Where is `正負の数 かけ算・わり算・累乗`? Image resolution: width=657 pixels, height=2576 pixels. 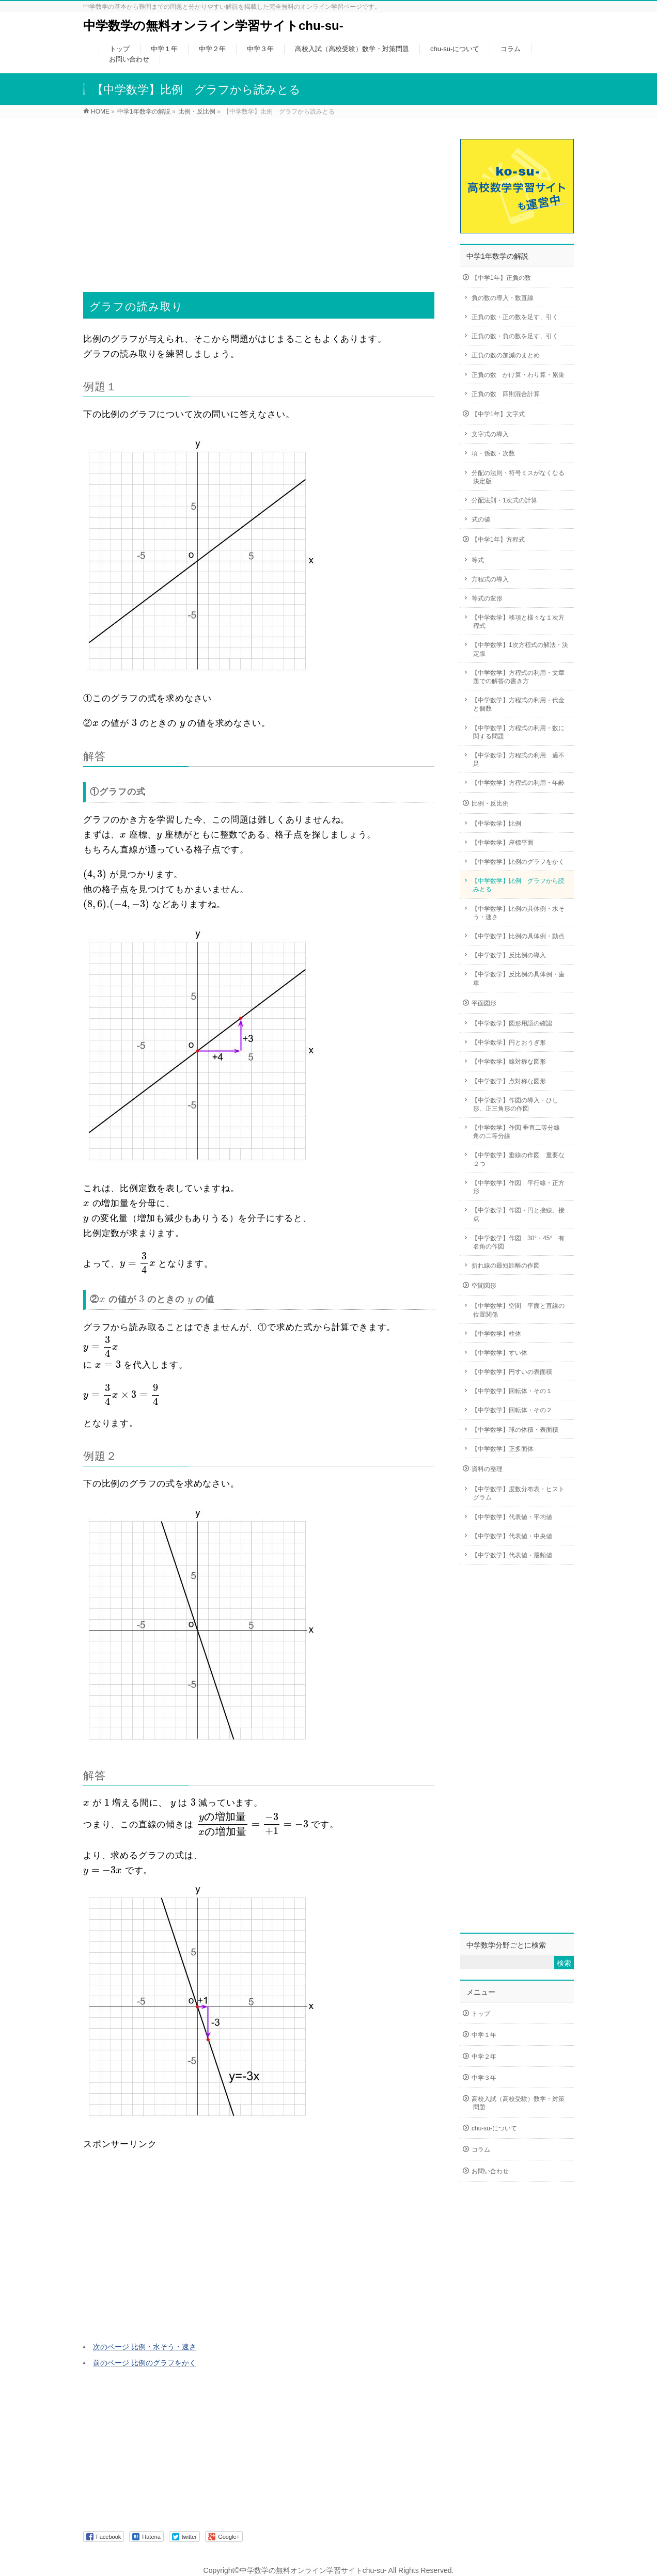 正負の数 かけ算・わり算・累乗 is located at coordinates (518, 374).